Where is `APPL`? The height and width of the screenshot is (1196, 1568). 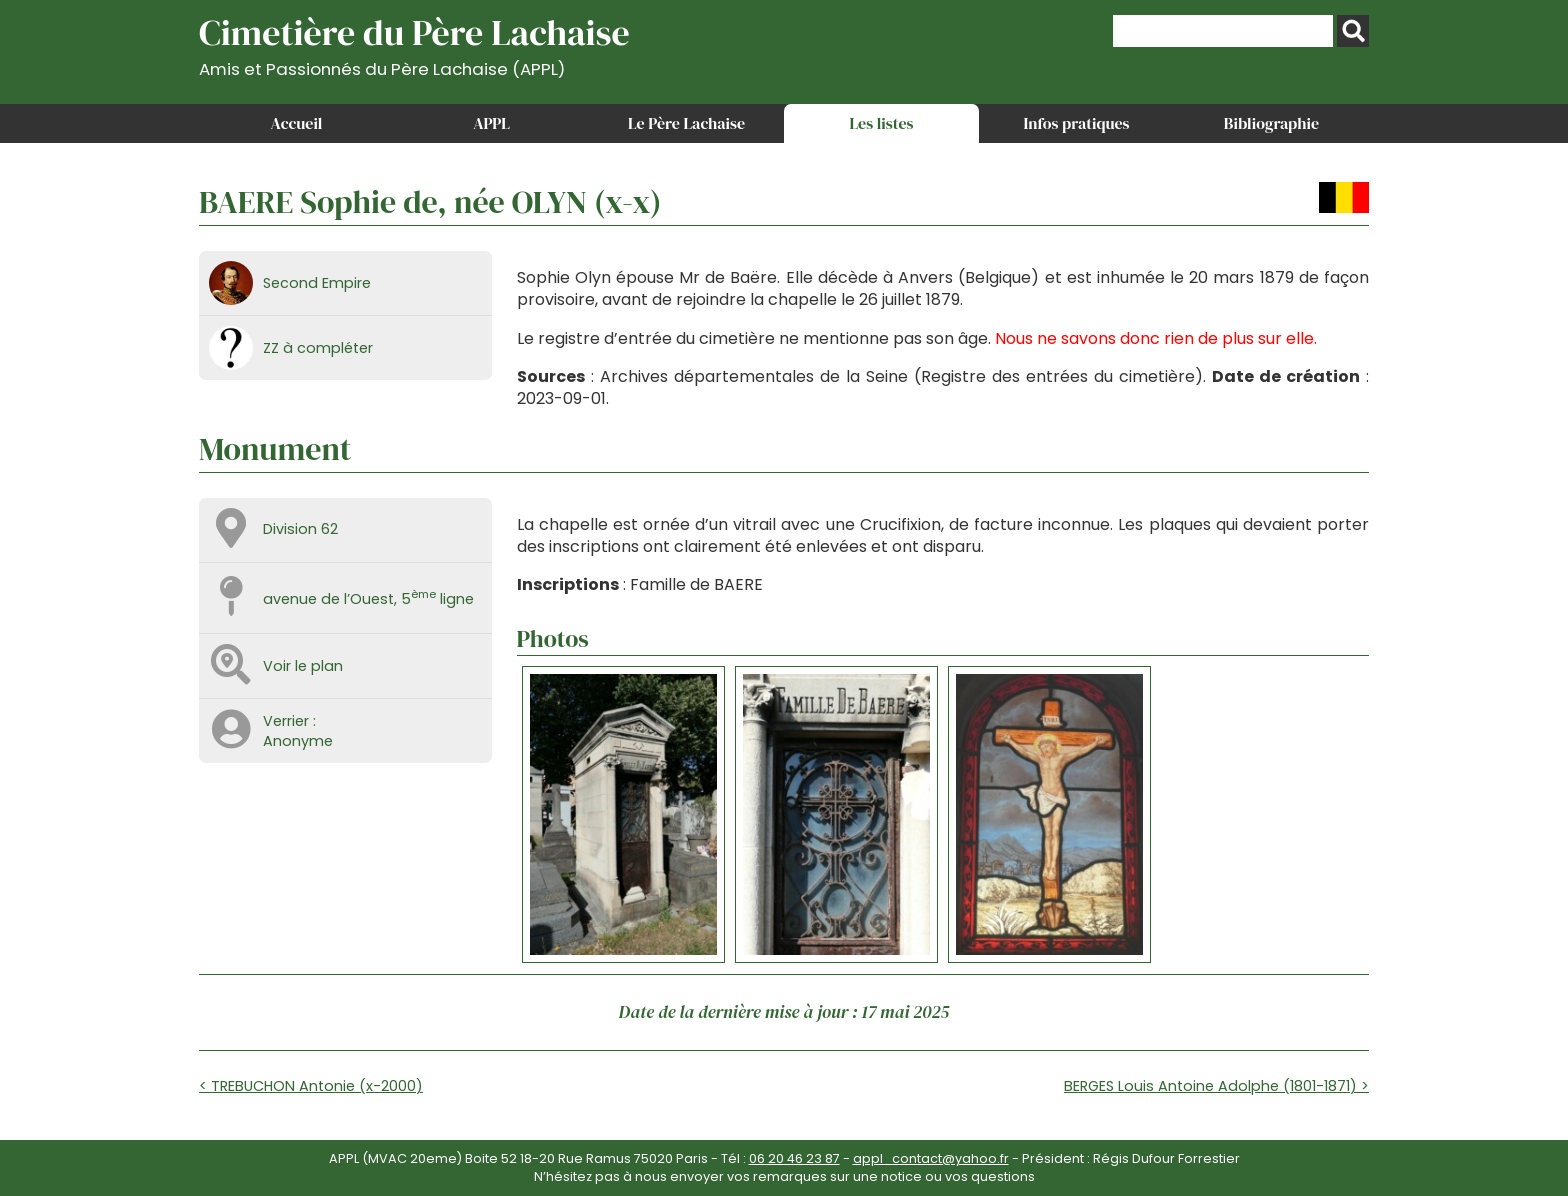 APPL is located at coordinates (491, 123).